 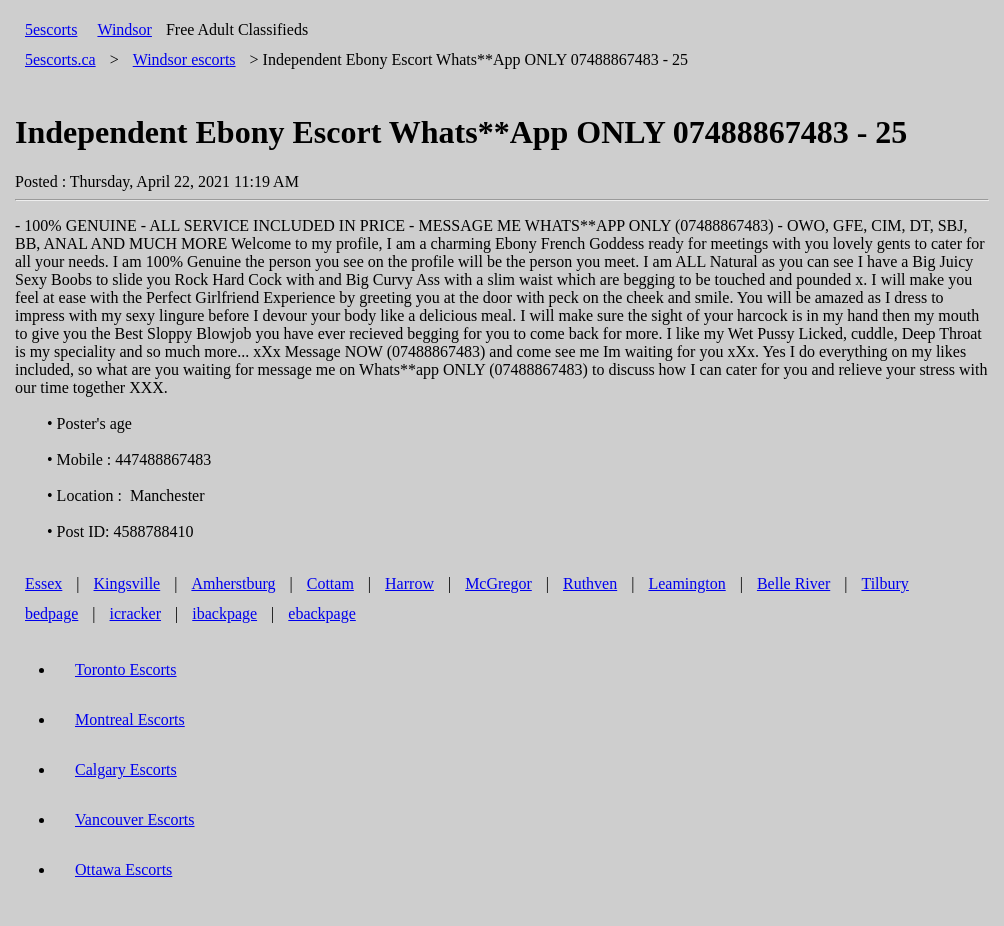 What do you see at coordinates (124, 29) in the screenshot?
I see `Windsor` at bounding box center [124, 29].